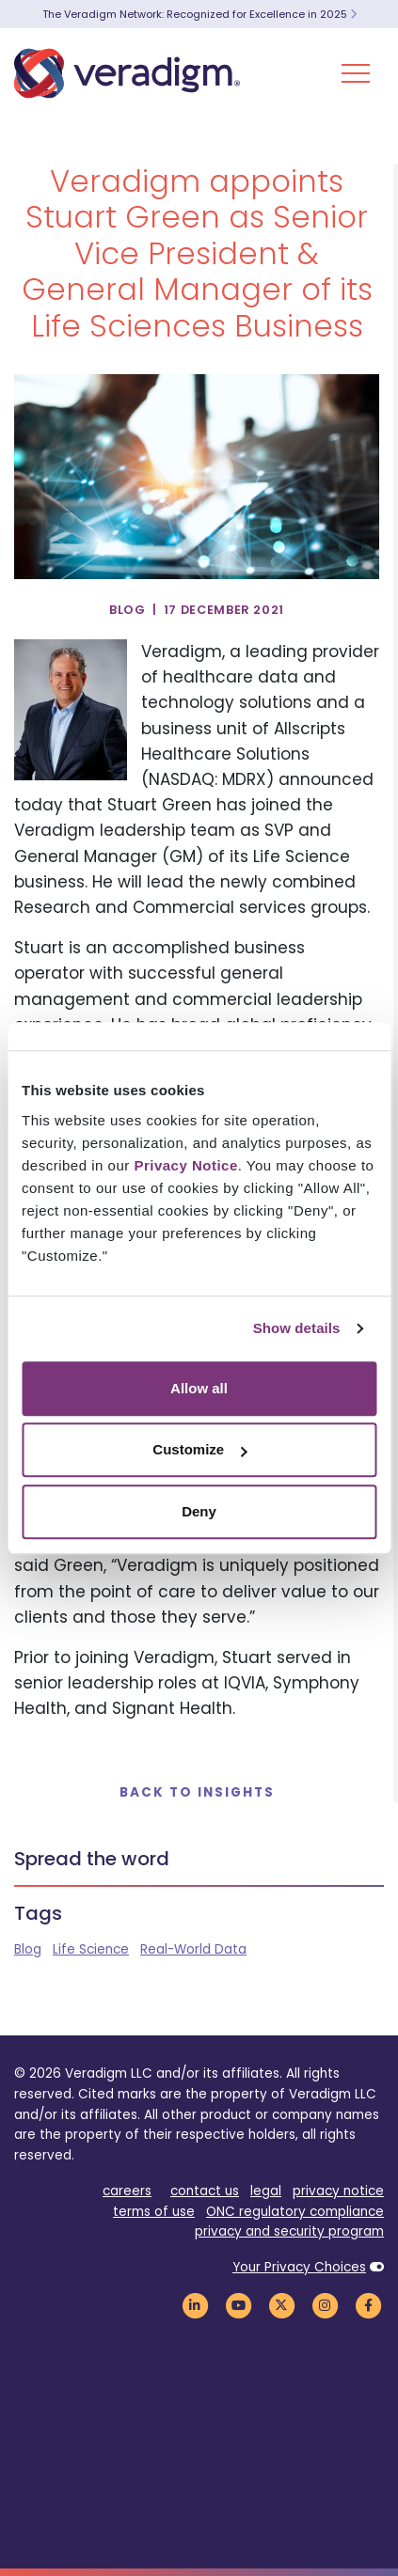 Image resolution: width=398 pixels, height=2576 pixels. Describe the element at coordinates (199, 1511) in the screenshot. I see `Deny` at that location.